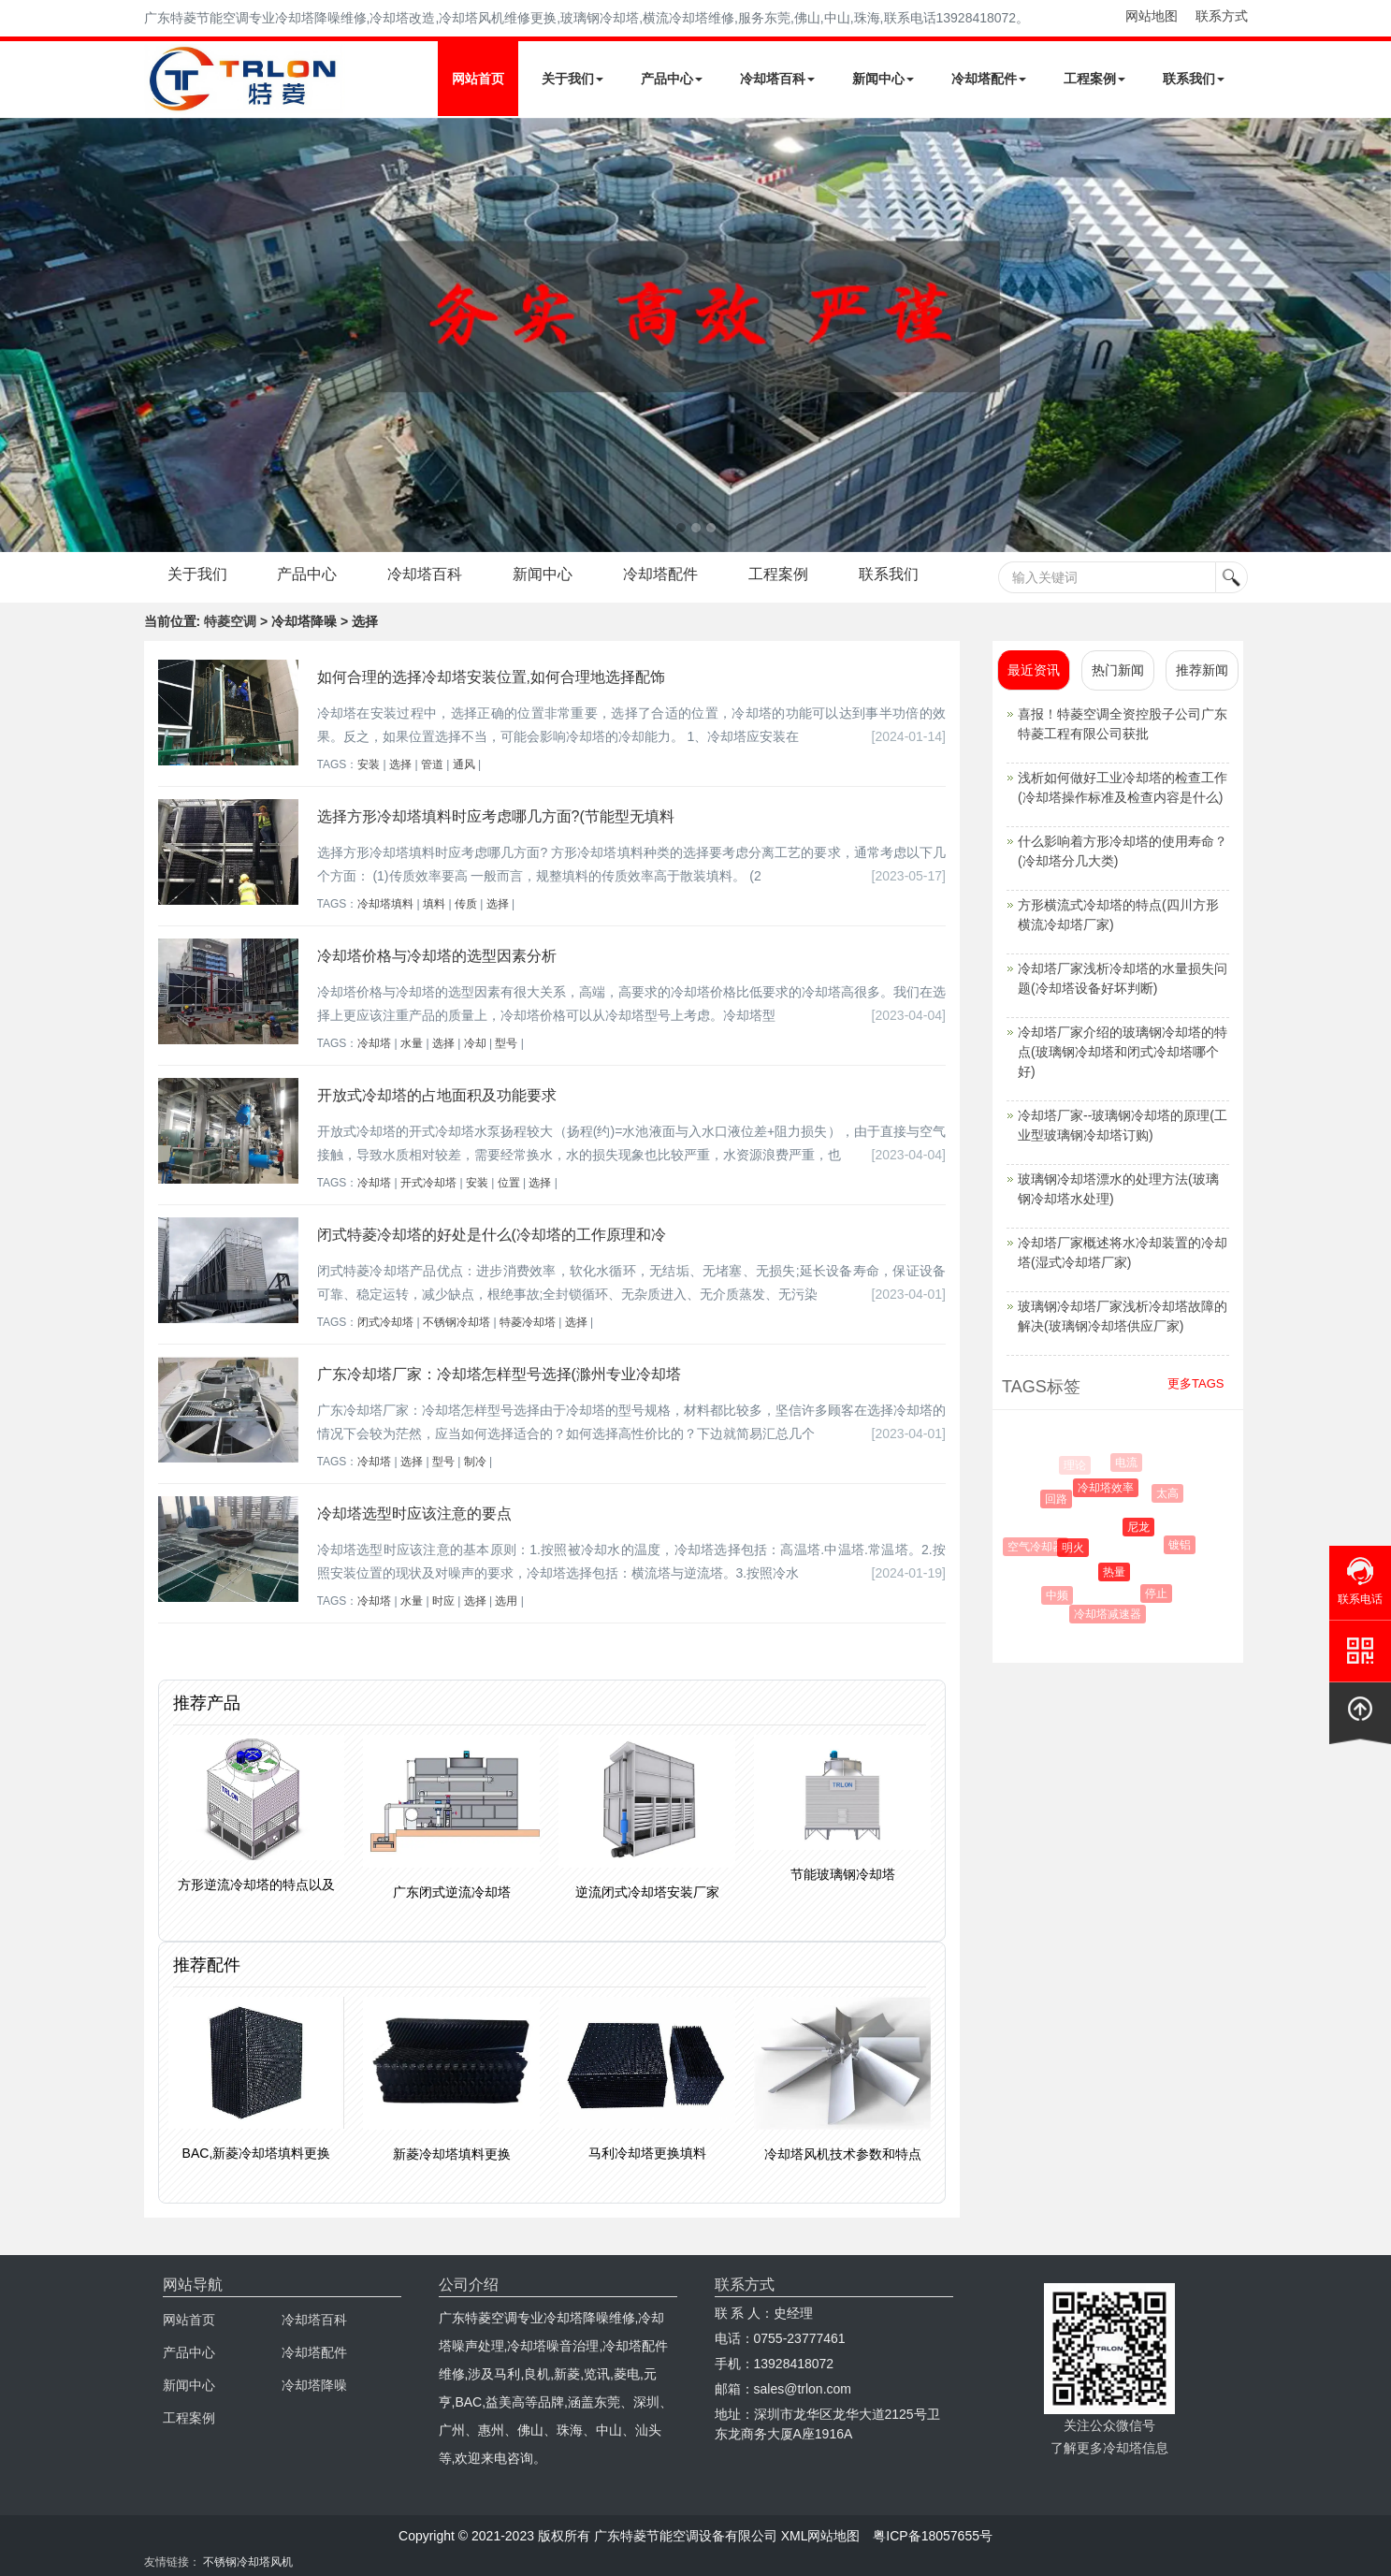 The height and width of the screenshot is (2576, 1391). What do you see at coordinates (1122, 851) in the screenshot?
I see `什么影响着方形冷却塔的使用寿命？(冷却塔分几大类)` at bounding box center [1122, 851].